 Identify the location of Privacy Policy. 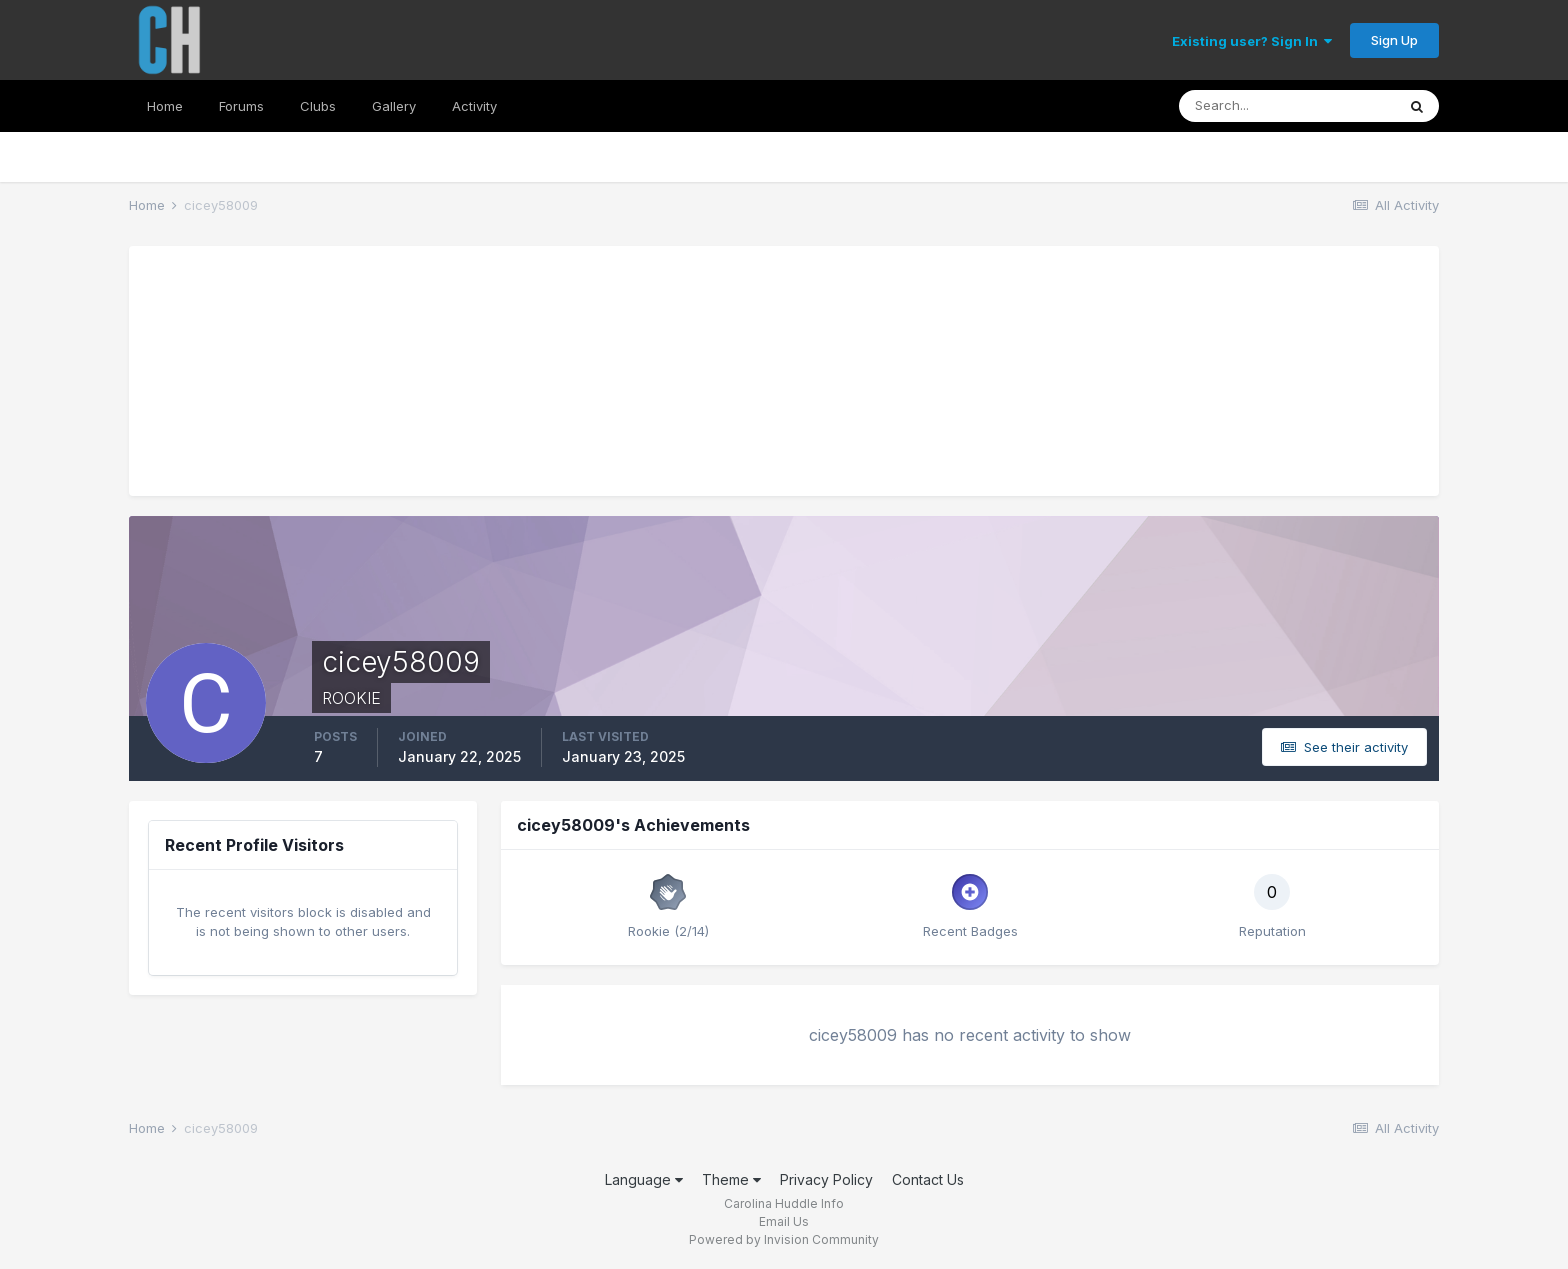
(826, 1179).